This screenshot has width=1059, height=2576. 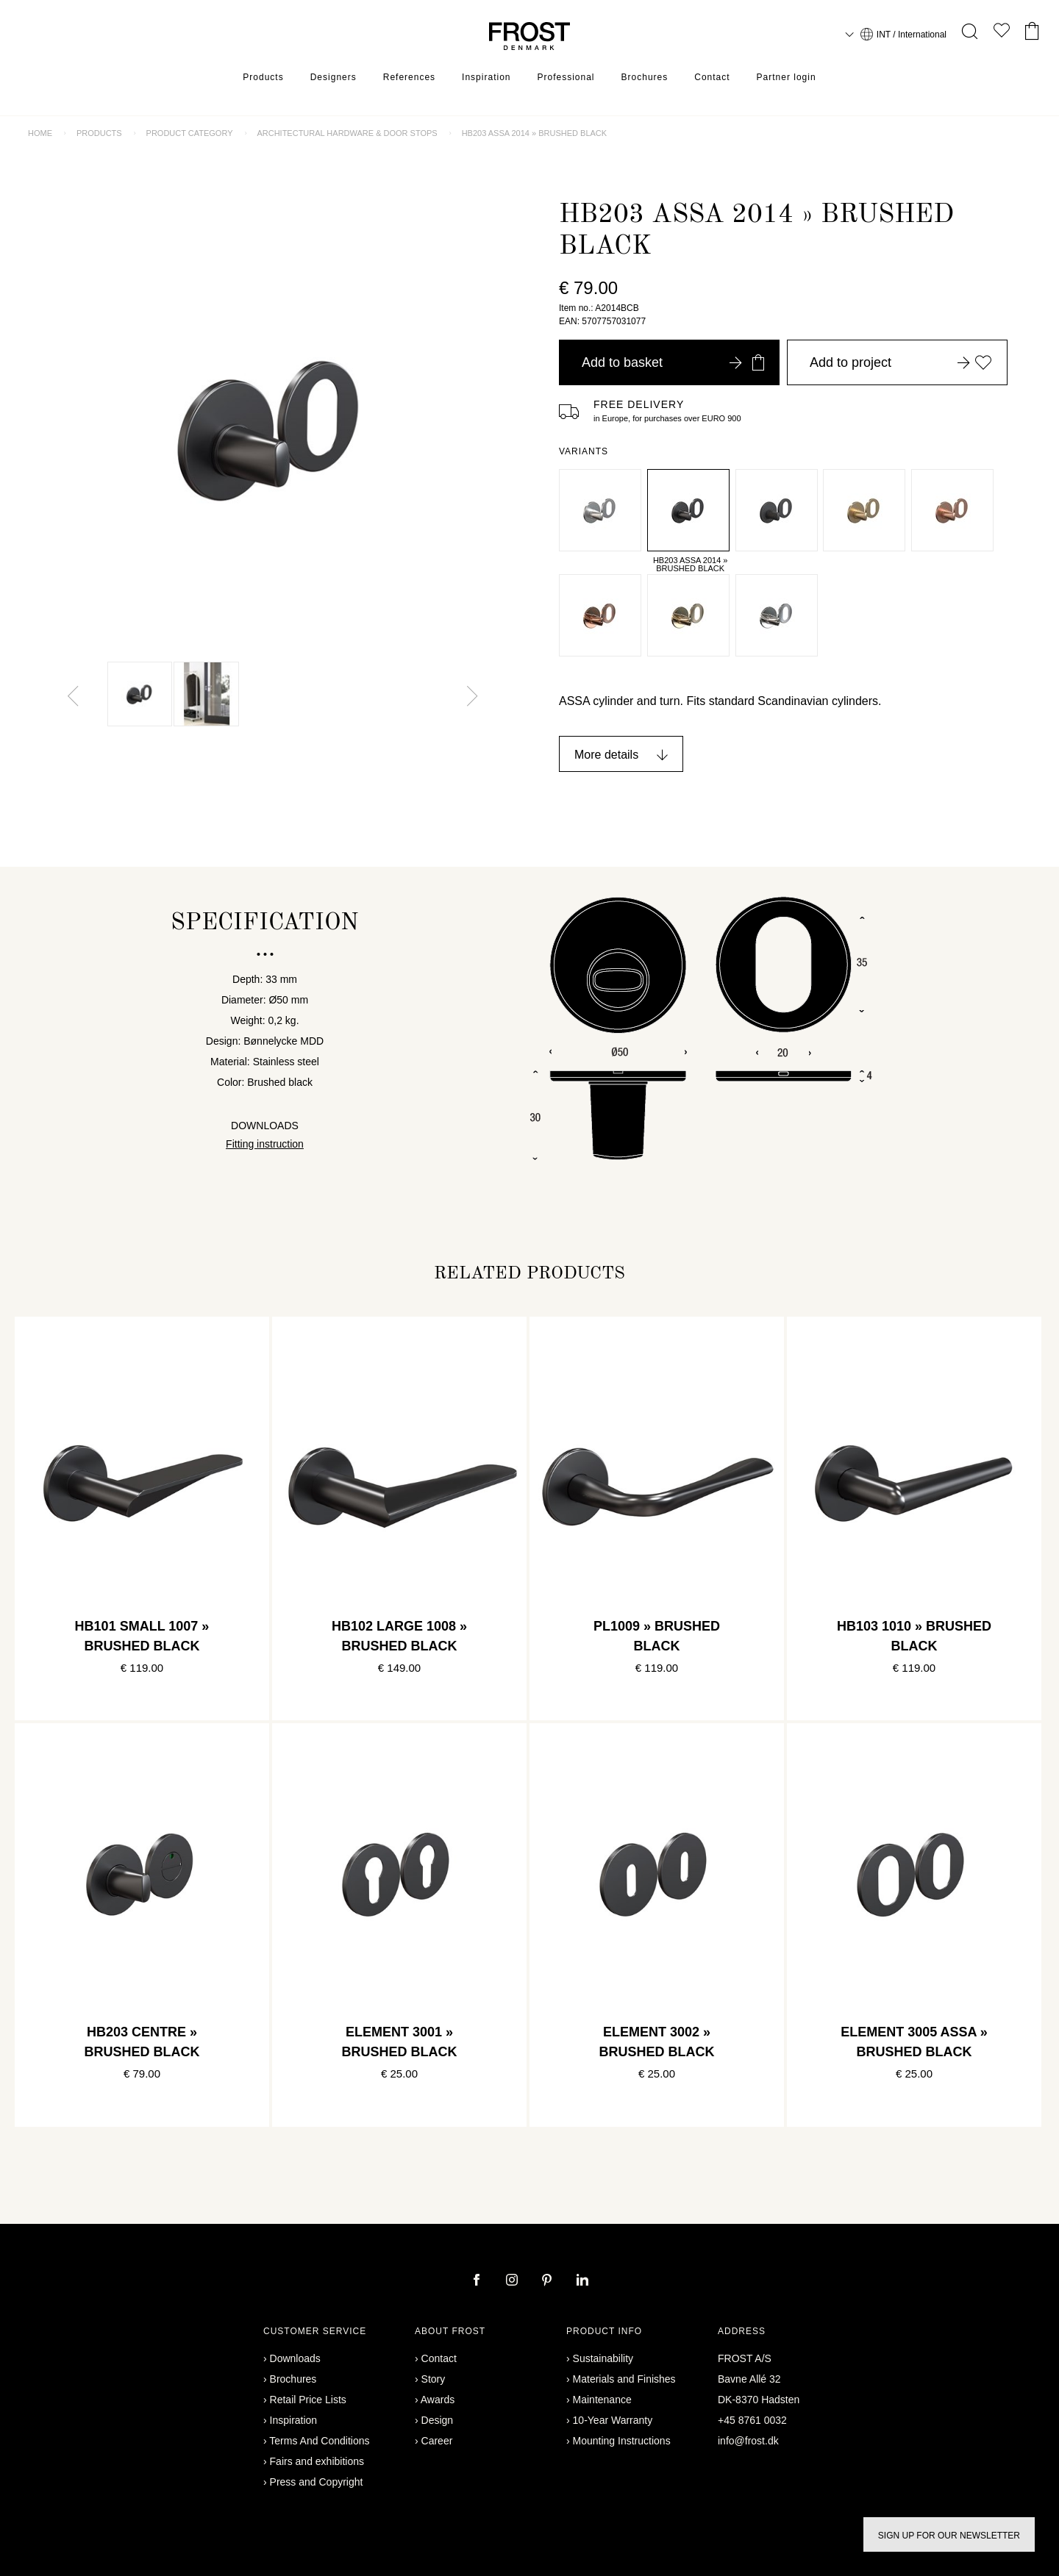 I want to click on Sustainability, so click(x=603, y=2358).